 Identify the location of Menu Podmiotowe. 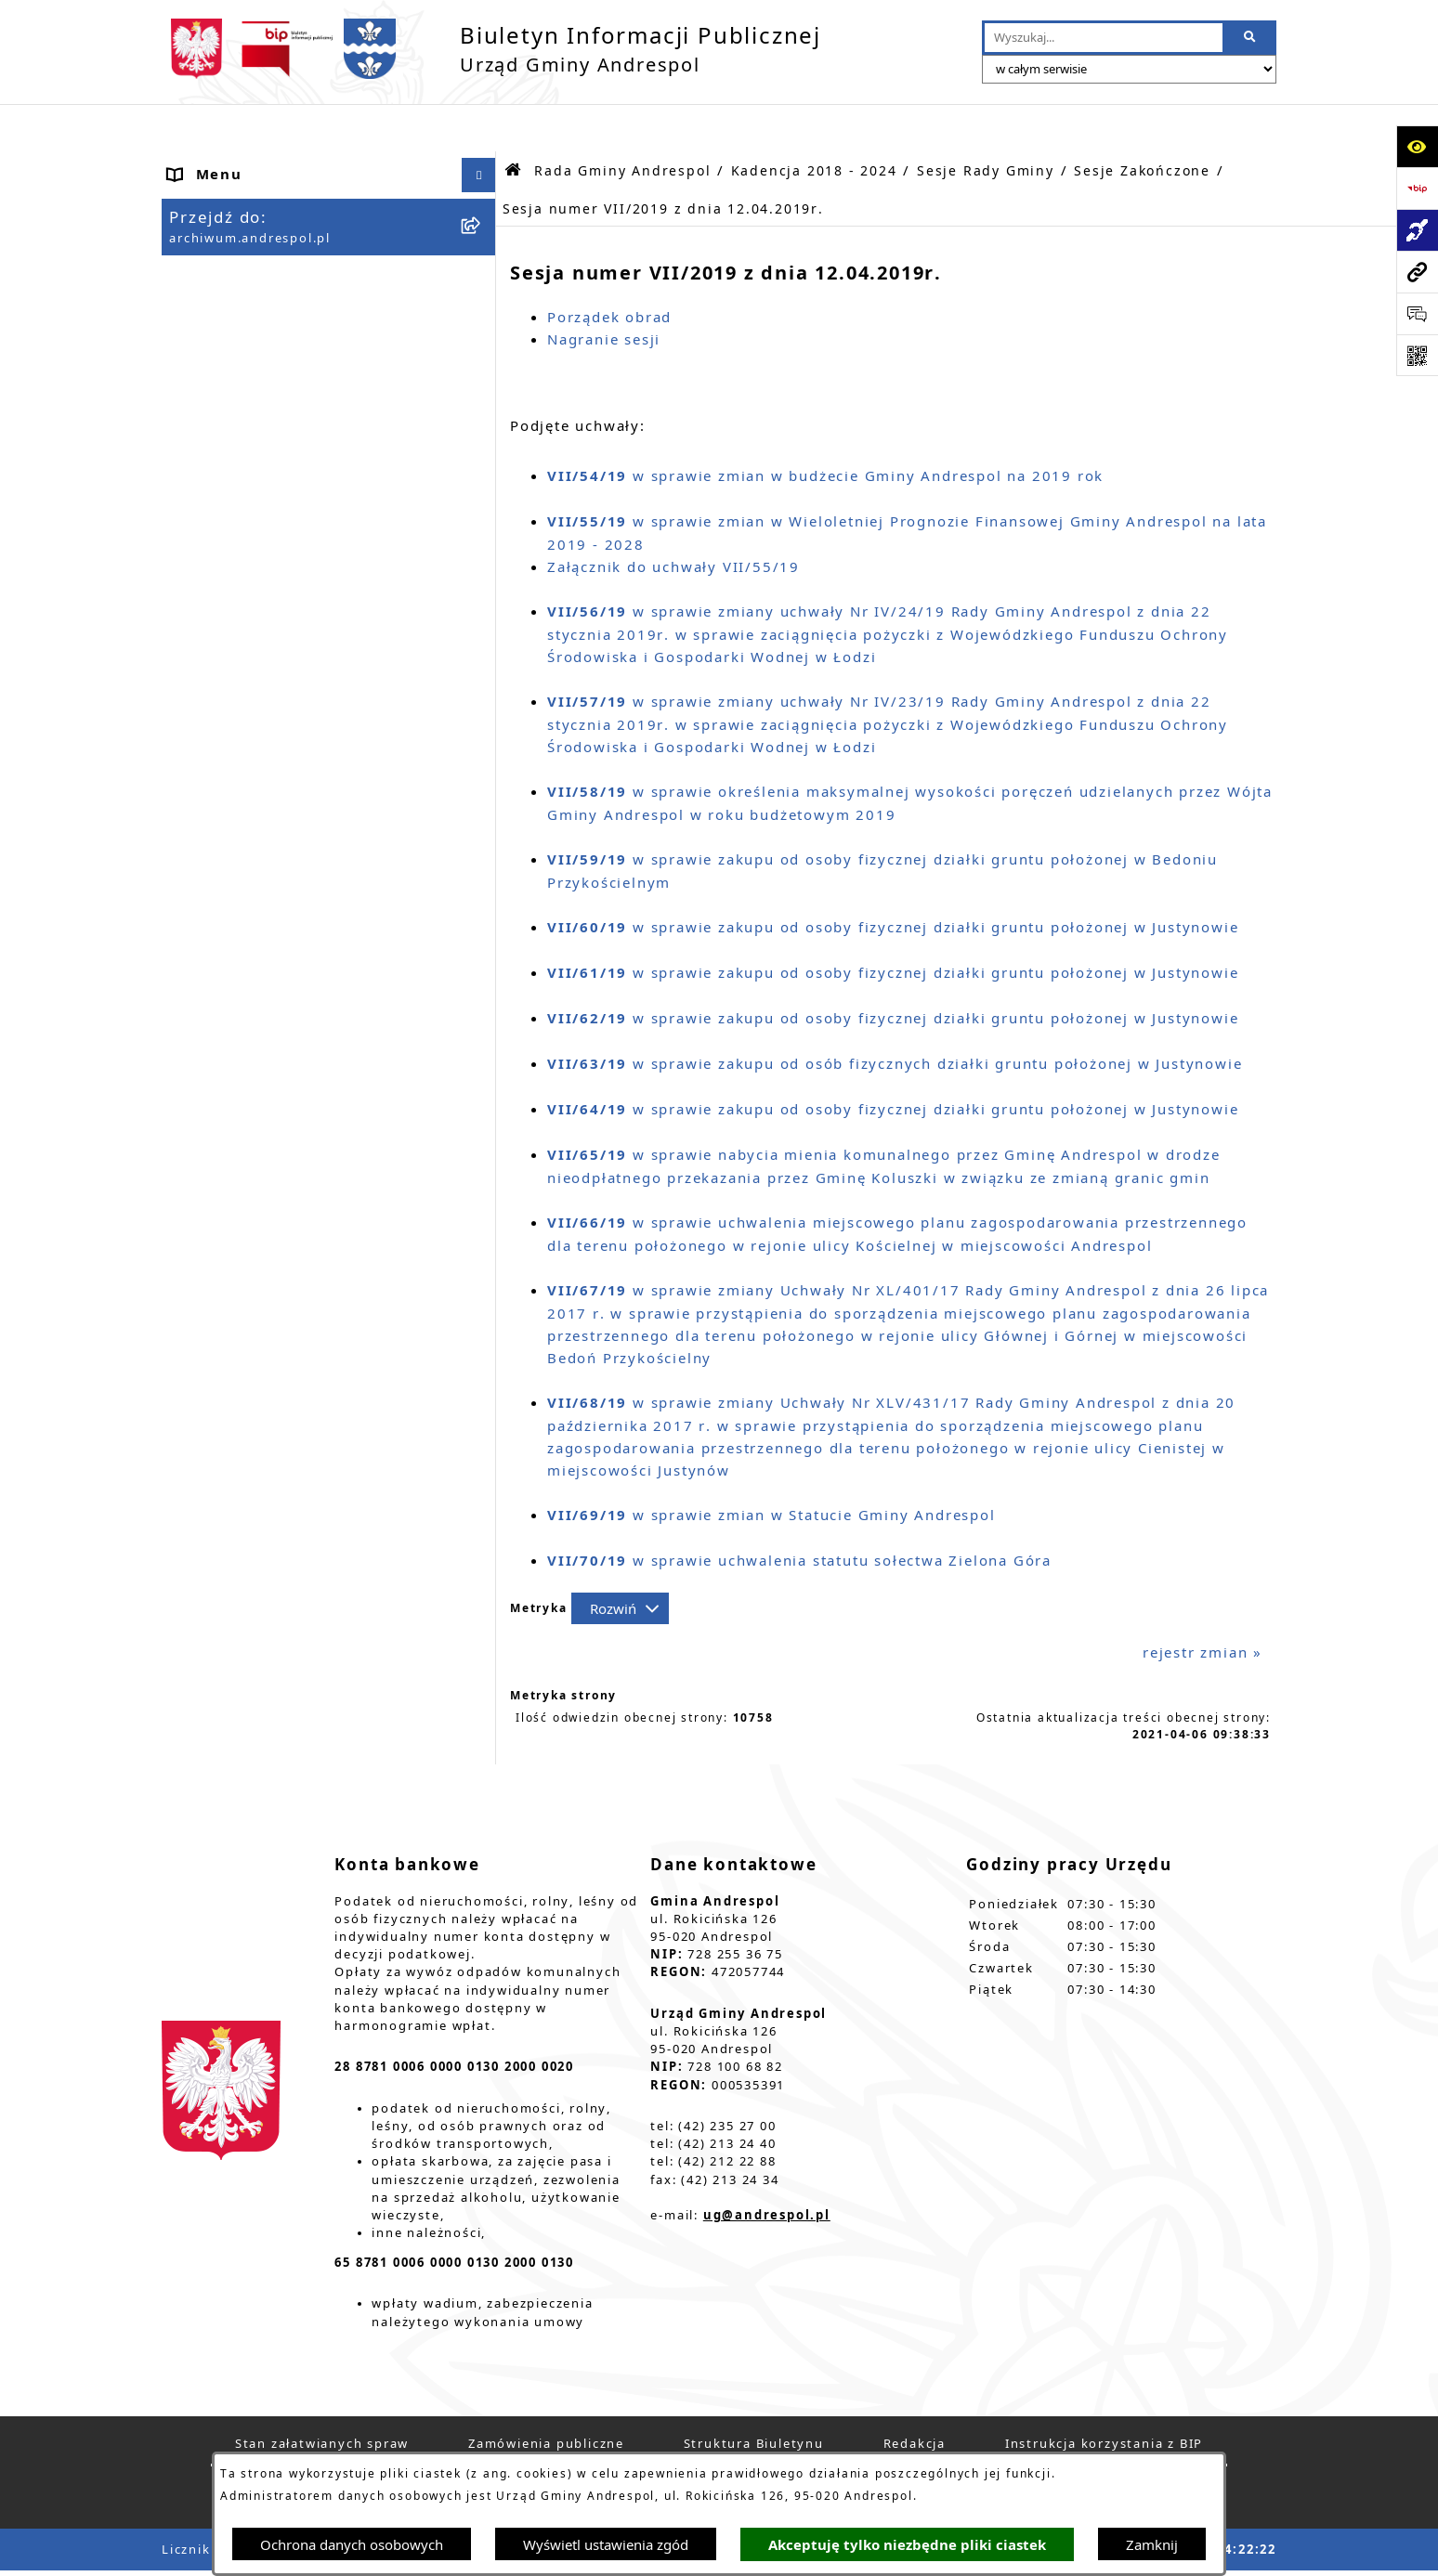
(243, 232).